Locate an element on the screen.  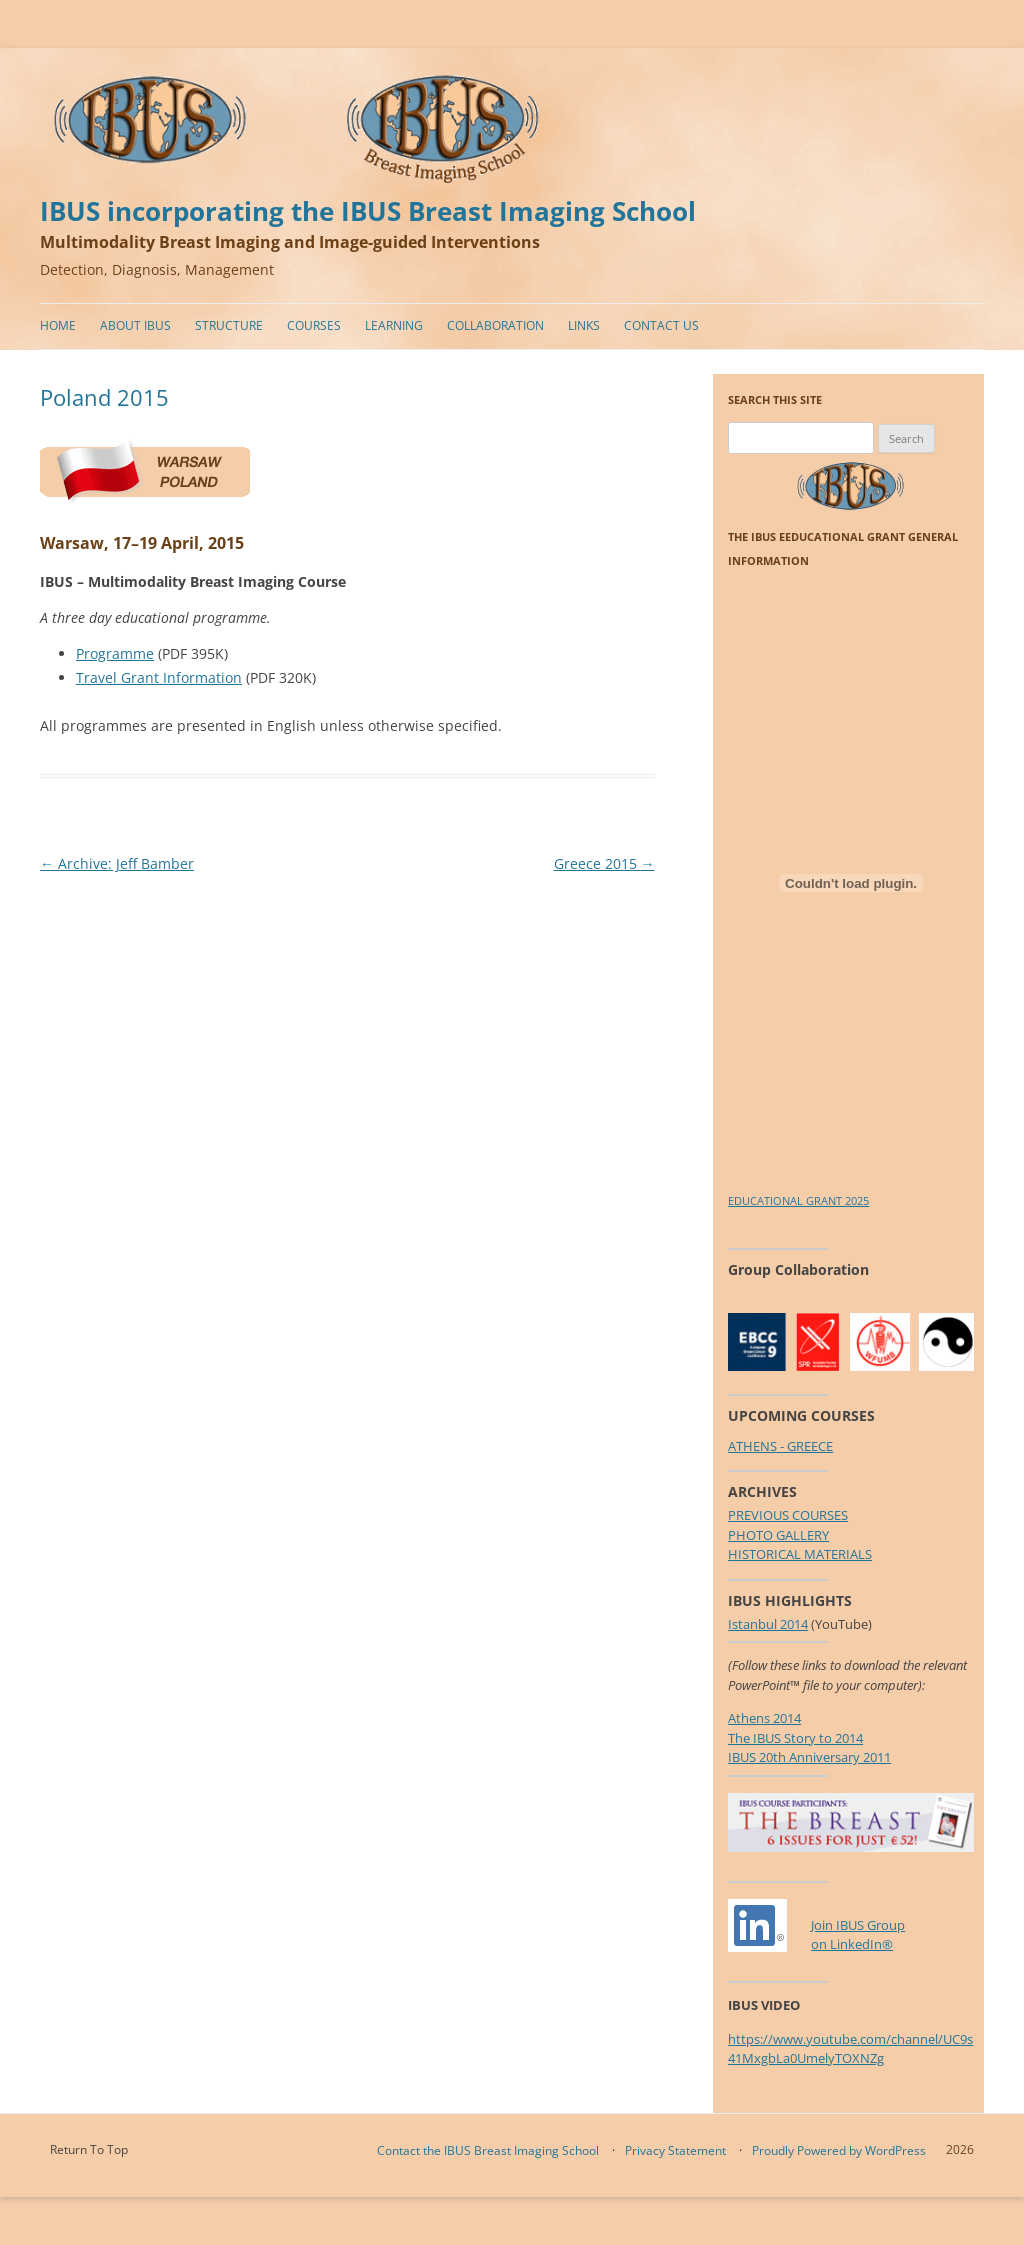
Athens 2014 is located at coordinates (764, 1718).